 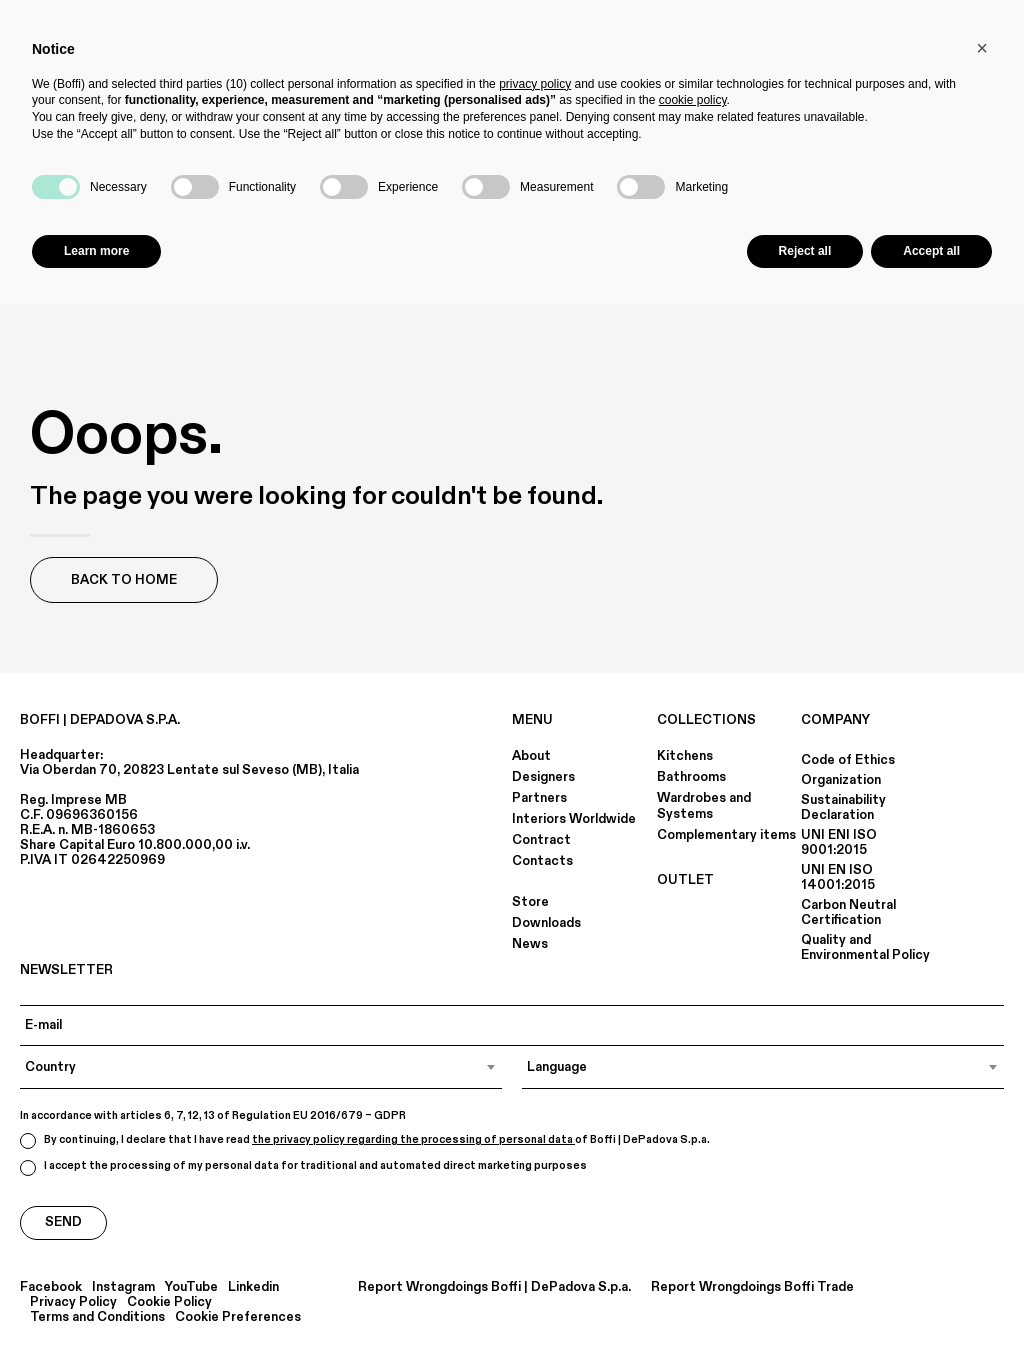 What do you see at coordinates (169, 1302) in the screenshot?
I see `Cookie Policy` at bounding box center [169, 1302].